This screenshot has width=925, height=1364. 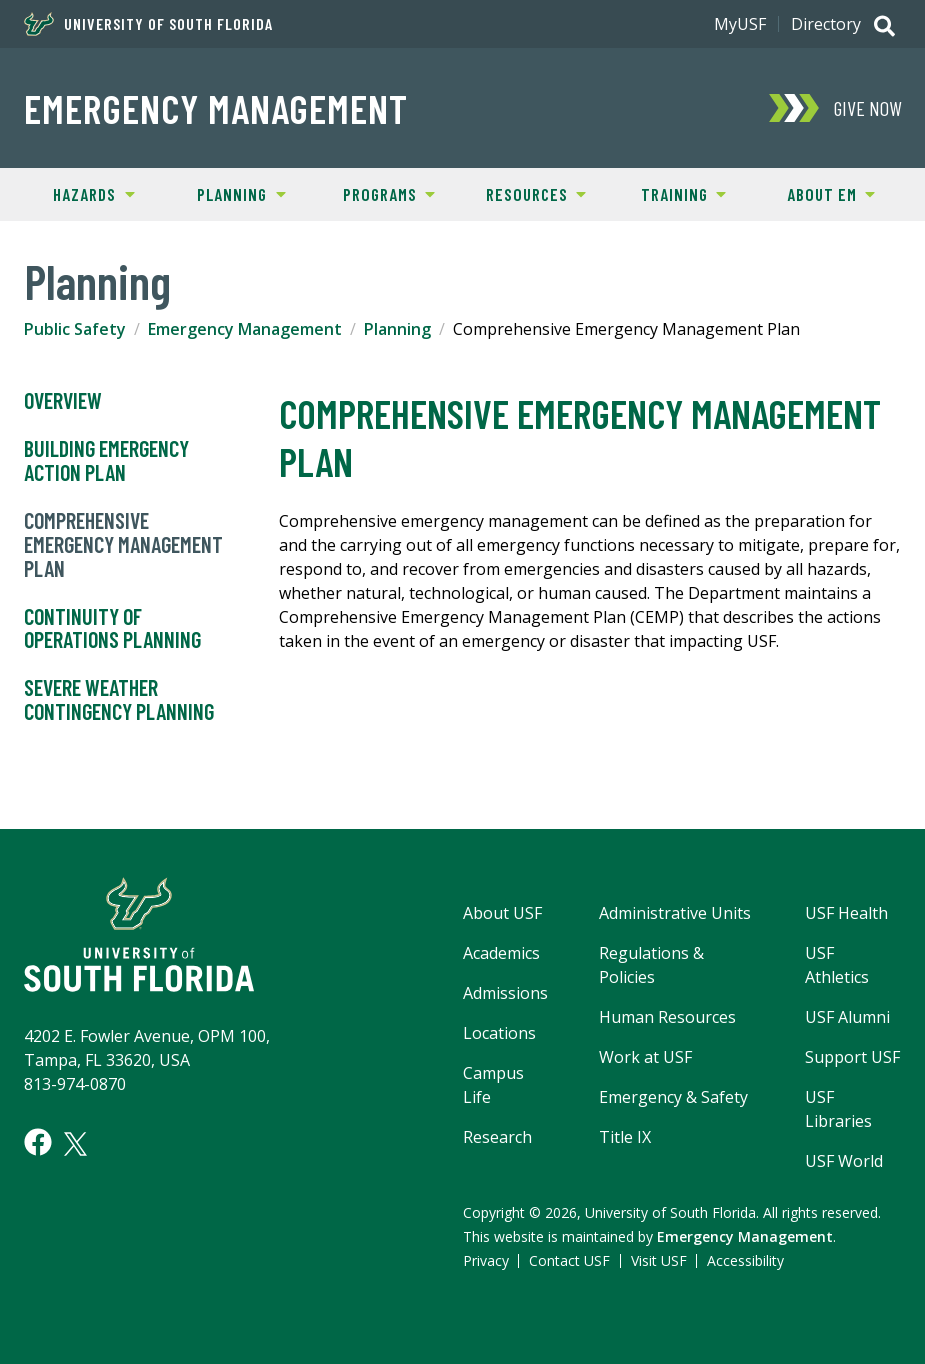 I want to click on Support USF, so click(x=852, y=1057).